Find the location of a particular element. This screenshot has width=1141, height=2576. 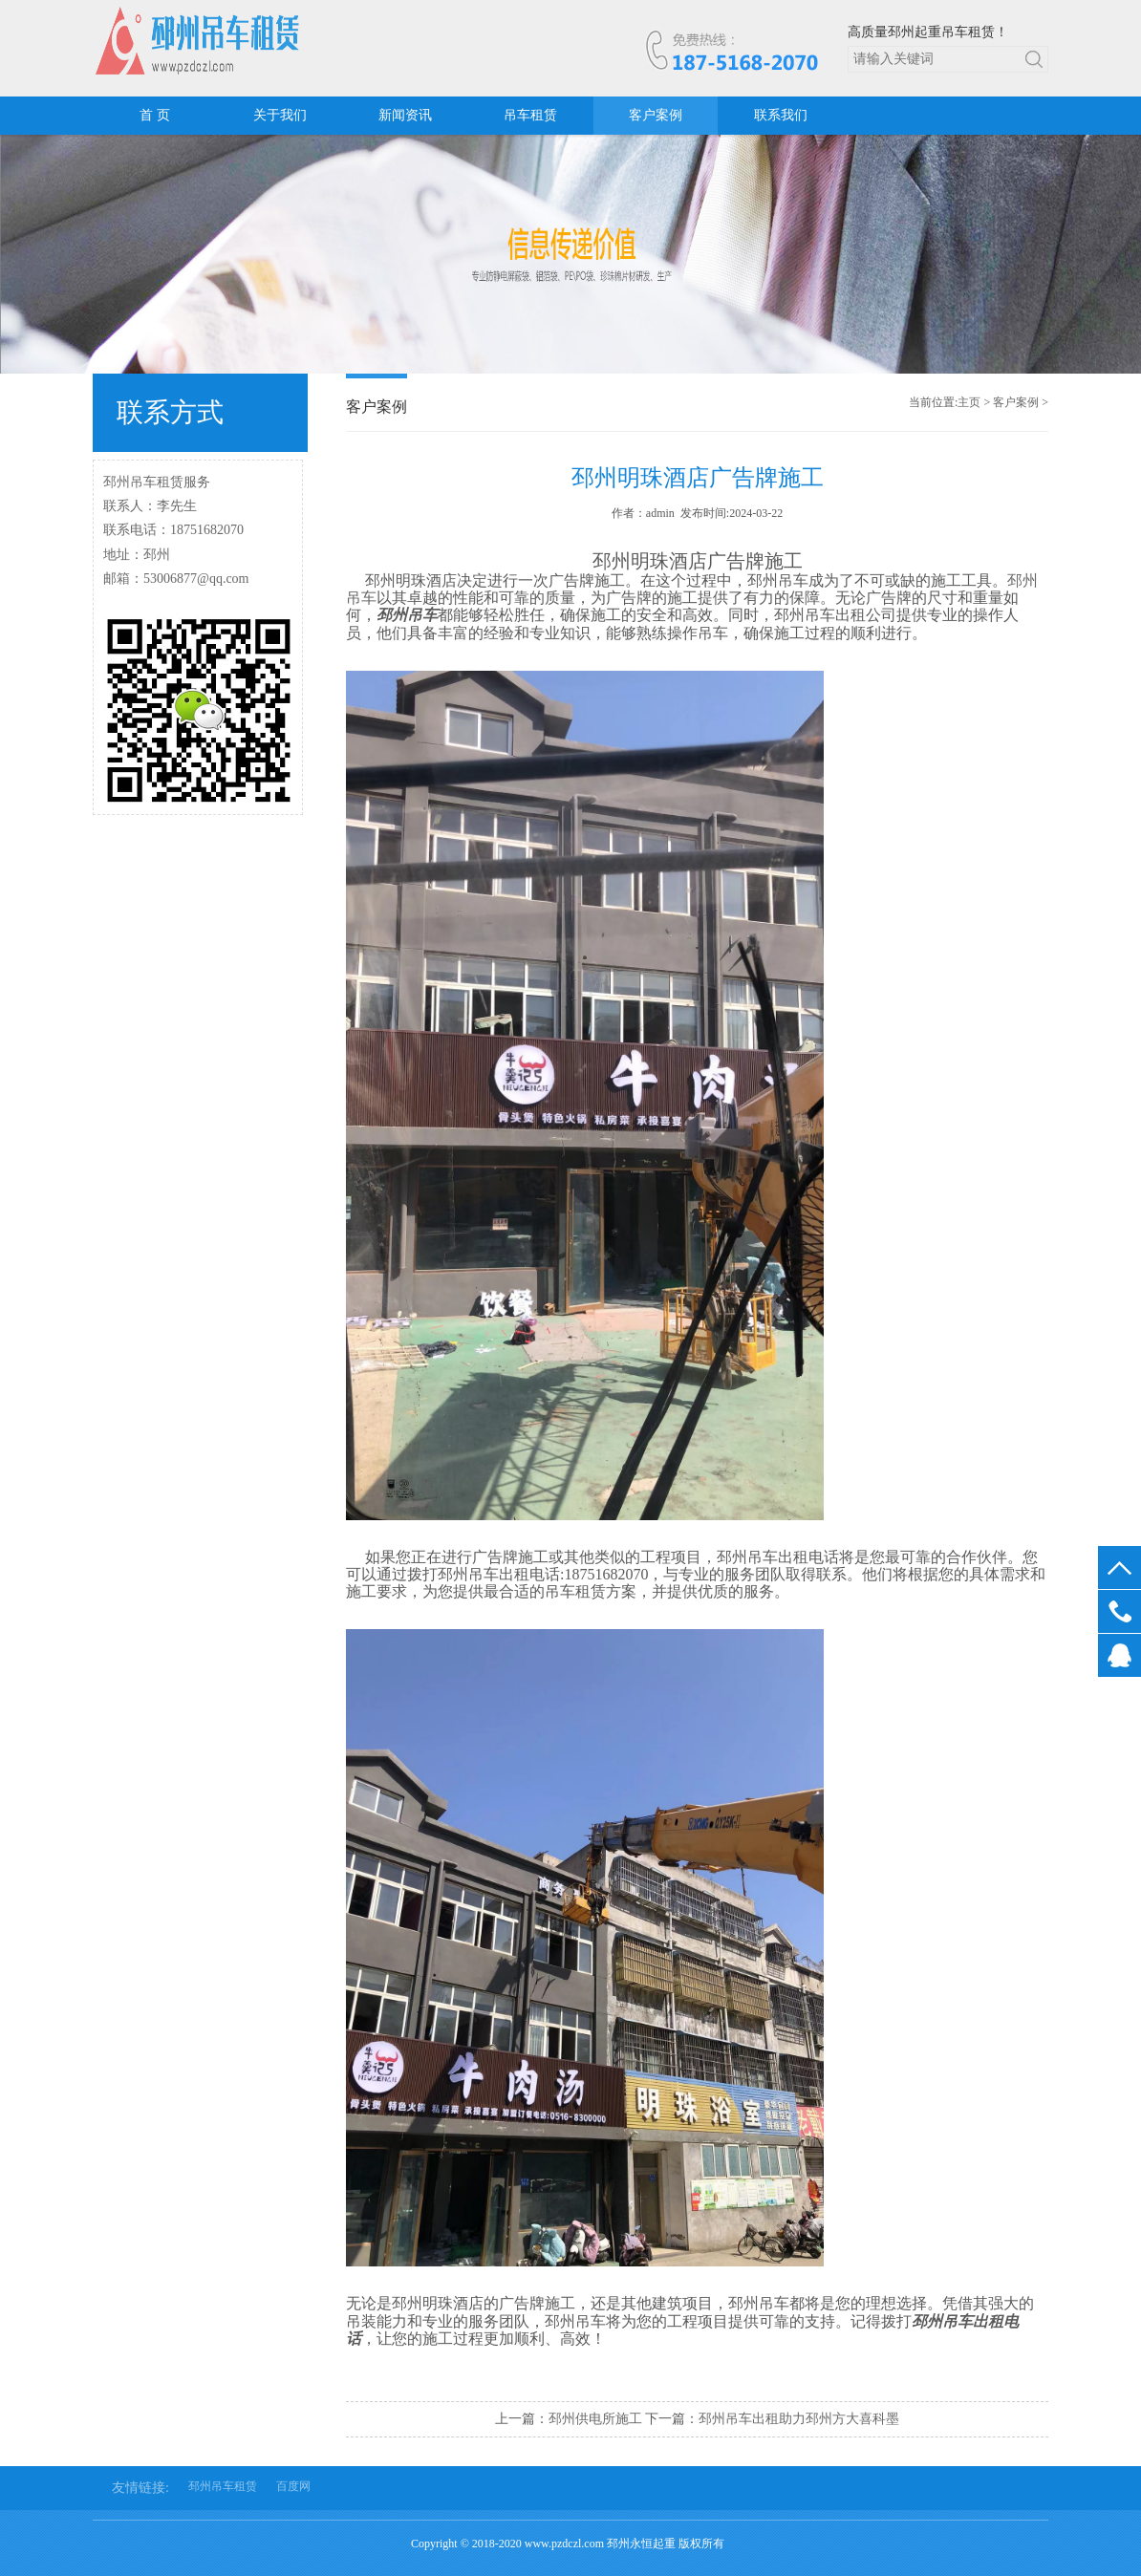

邳州吊车租赁 is located at coordinates (222, 2486).